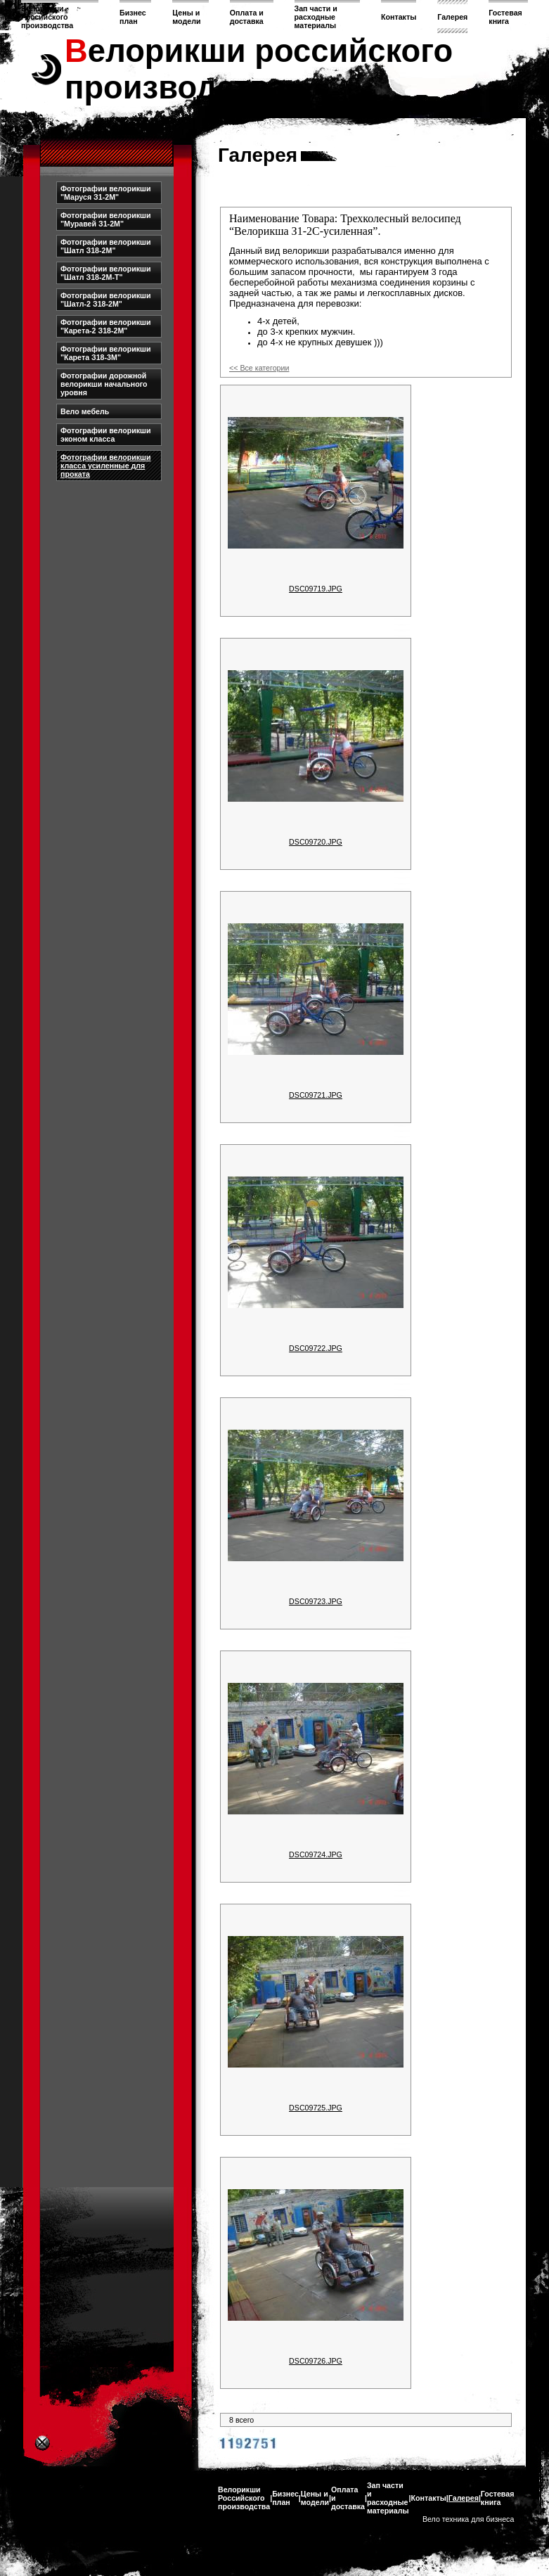 The height and width of the screenshot is (2576, 549). What do you see at coordinates (315, 842) in the screenshot?
I see `DSC09720.JPG` at bounding box center [315, 842].